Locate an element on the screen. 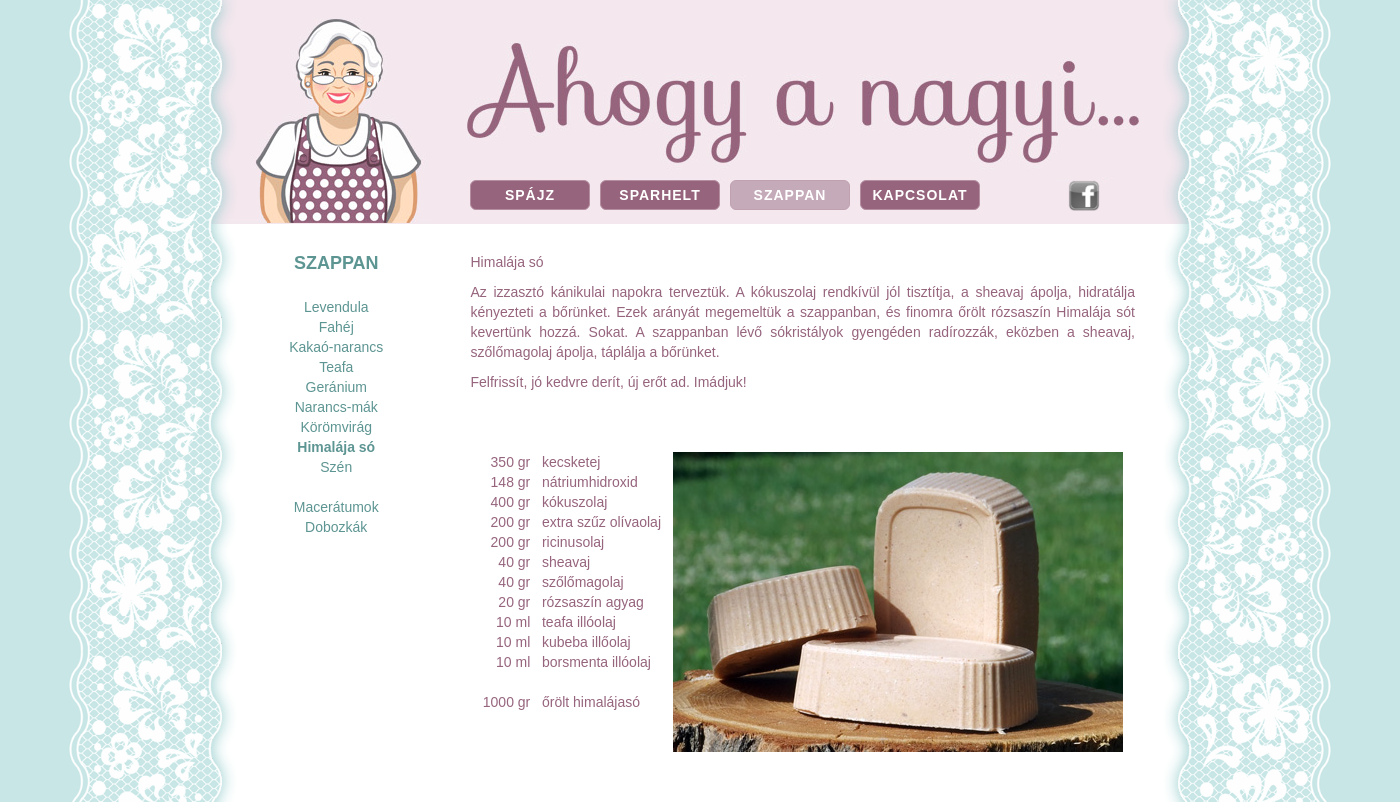 The height and width of the screenshot is (802, 1400). Narancs-mák is located at coordinates (336, 407).